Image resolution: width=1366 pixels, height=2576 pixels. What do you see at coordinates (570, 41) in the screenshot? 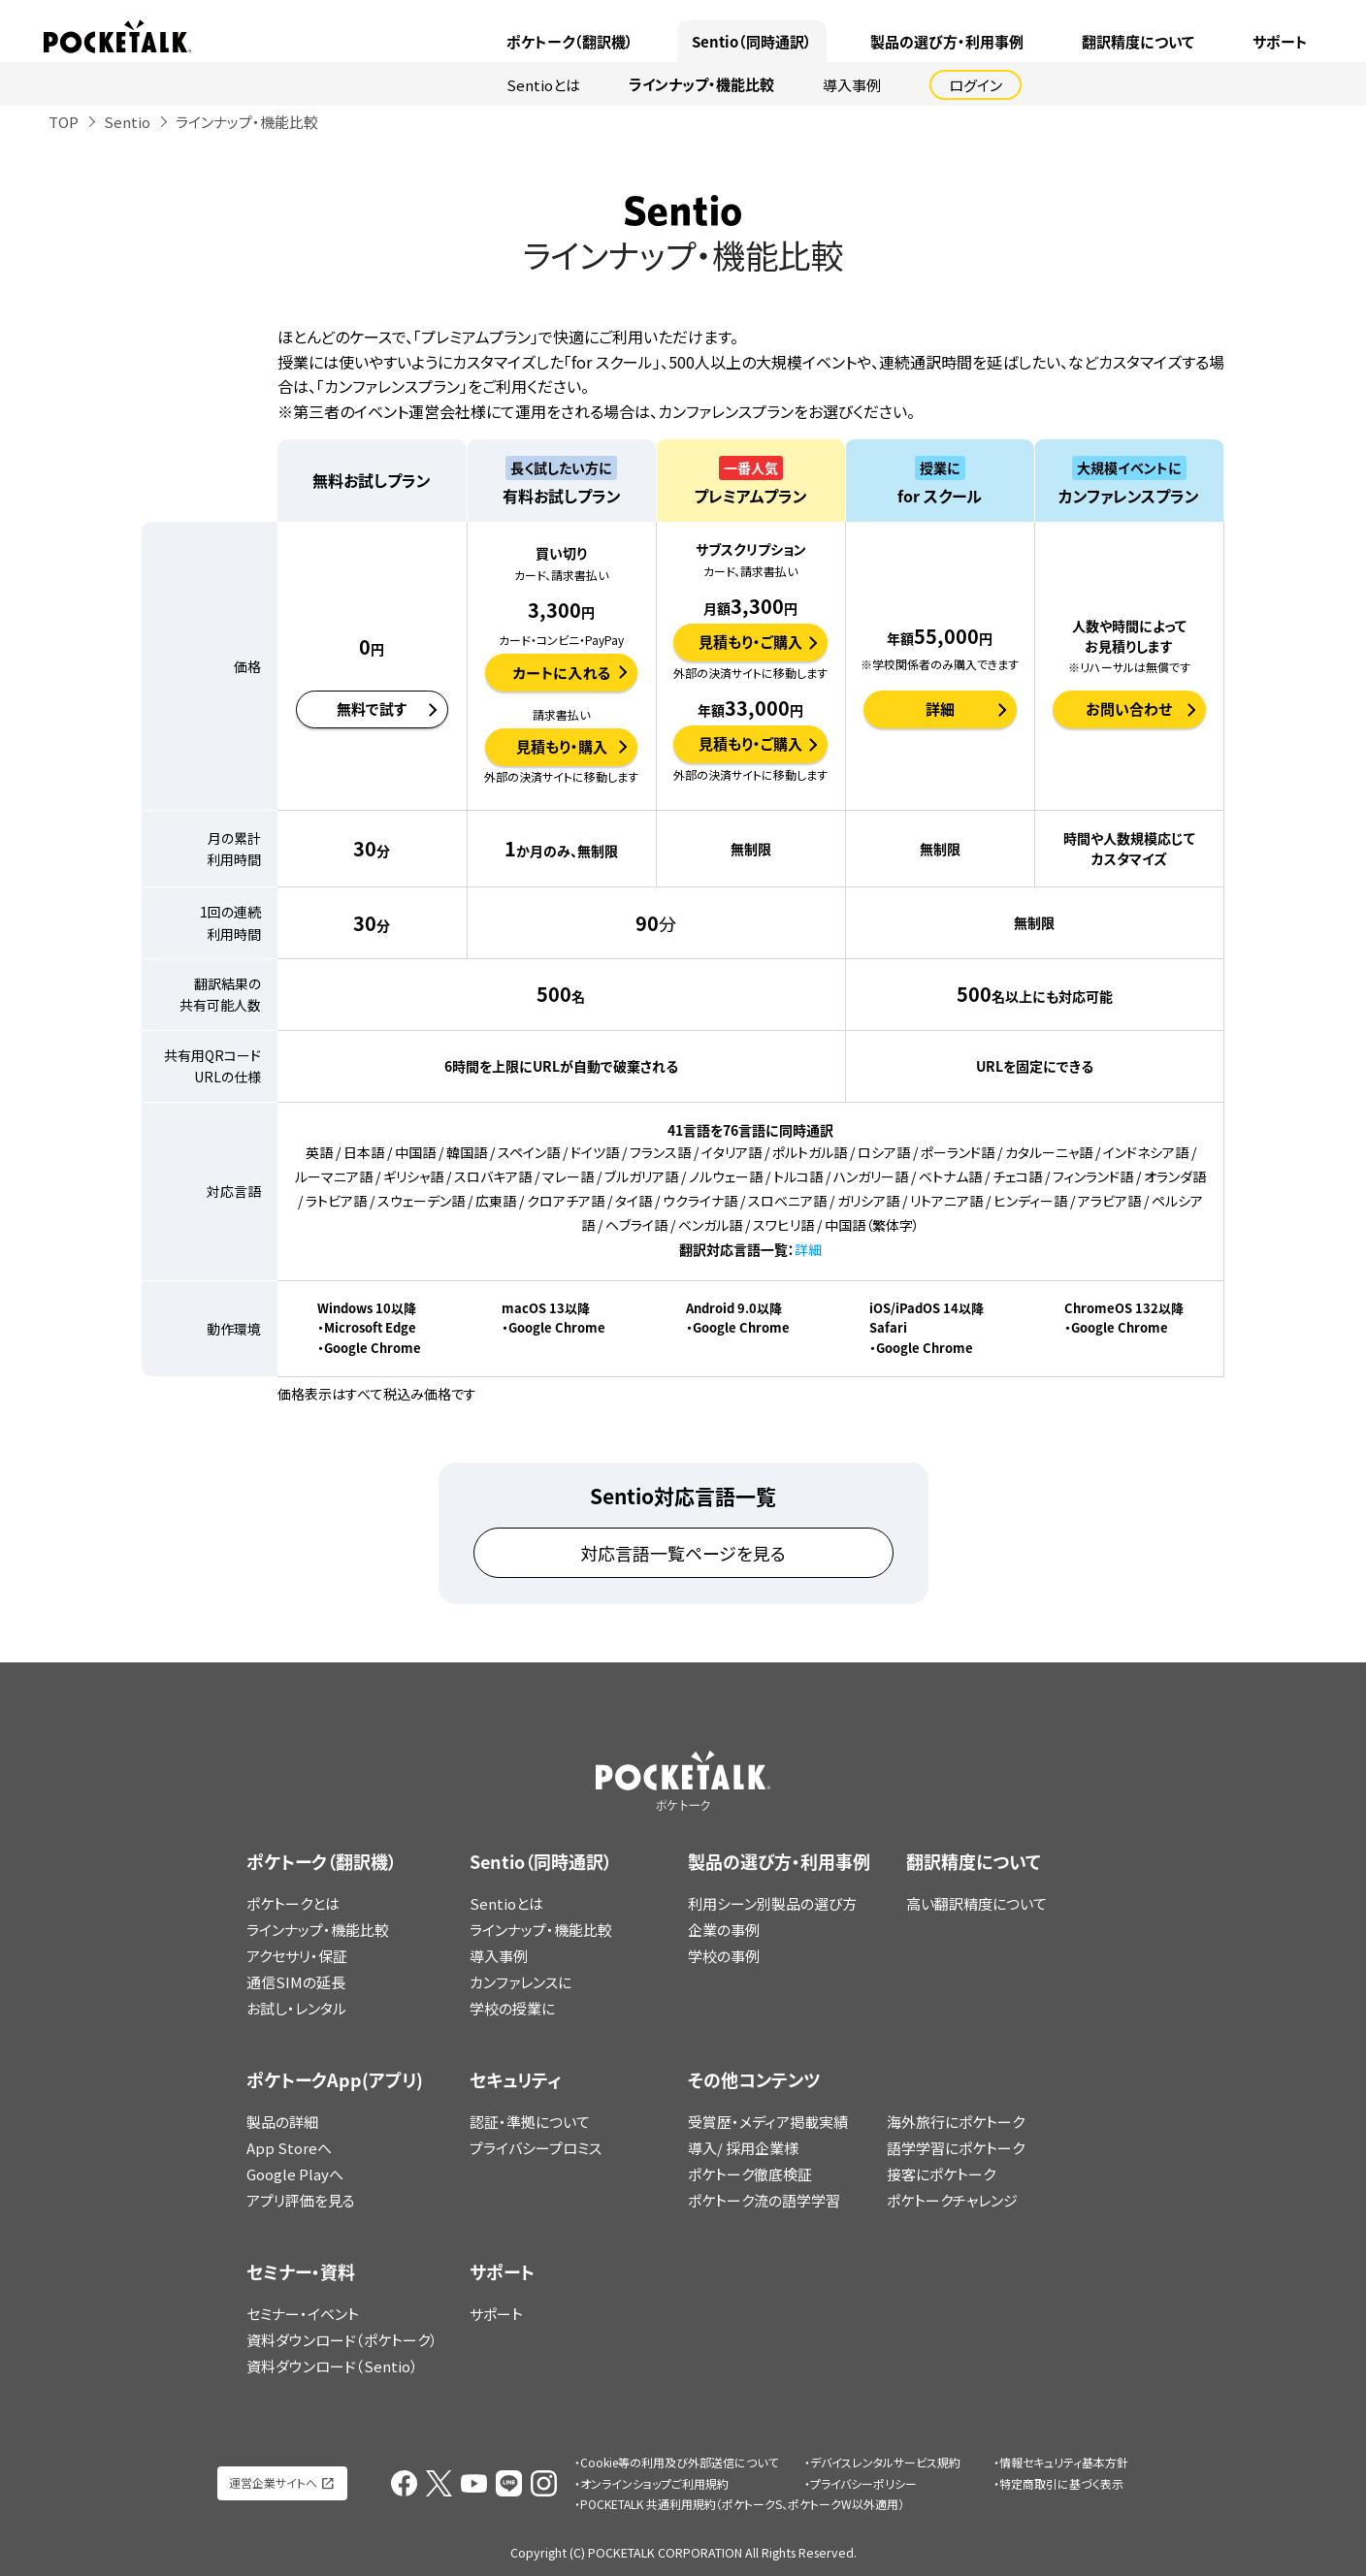
I see `ポケトーク（翻訳機）` at bounding box center [570, 41].